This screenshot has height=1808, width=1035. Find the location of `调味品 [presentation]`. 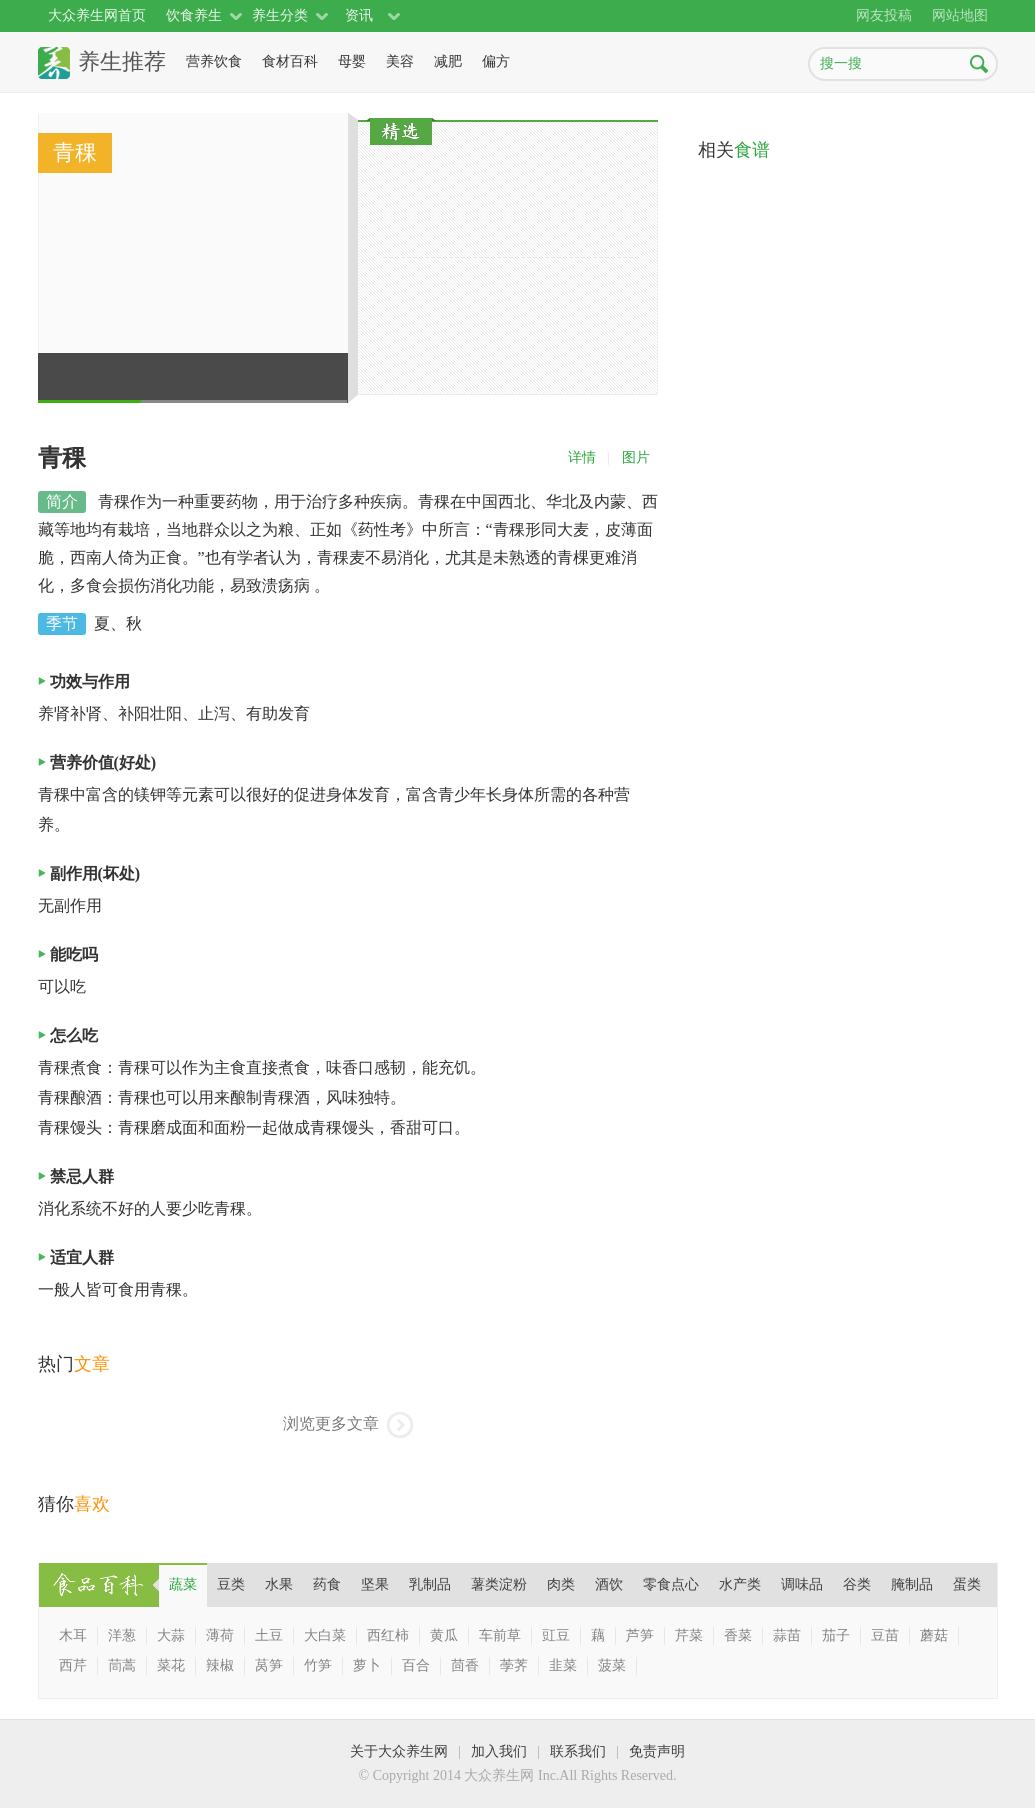

调味品 [presentation] is located at coordinates (802, 1584).